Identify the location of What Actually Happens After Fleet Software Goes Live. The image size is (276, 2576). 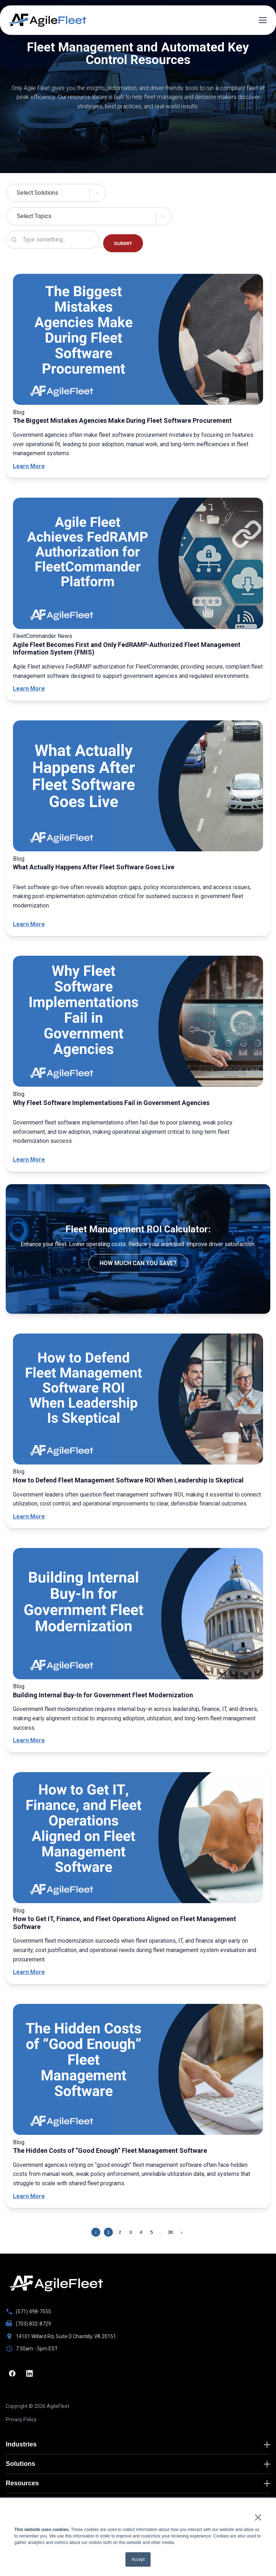
(93, 867).